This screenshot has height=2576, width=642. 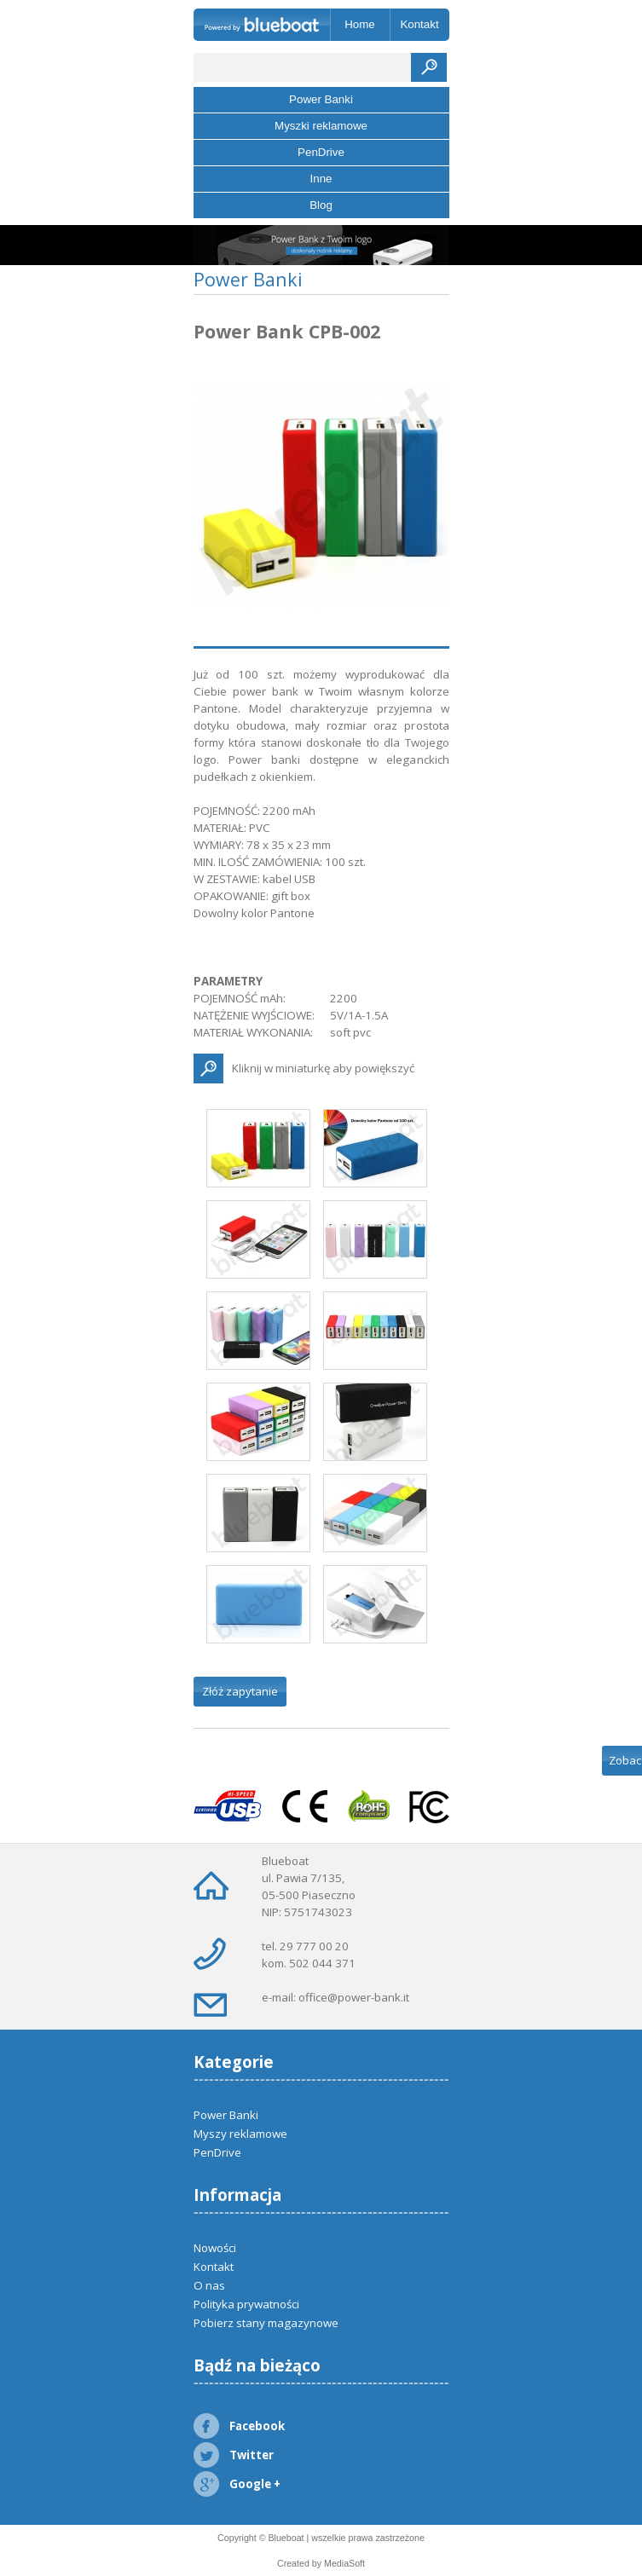 What do you see at coordinates (321, 178) in the screenshot?
I see `Inne` at bounding box center [321, 178].